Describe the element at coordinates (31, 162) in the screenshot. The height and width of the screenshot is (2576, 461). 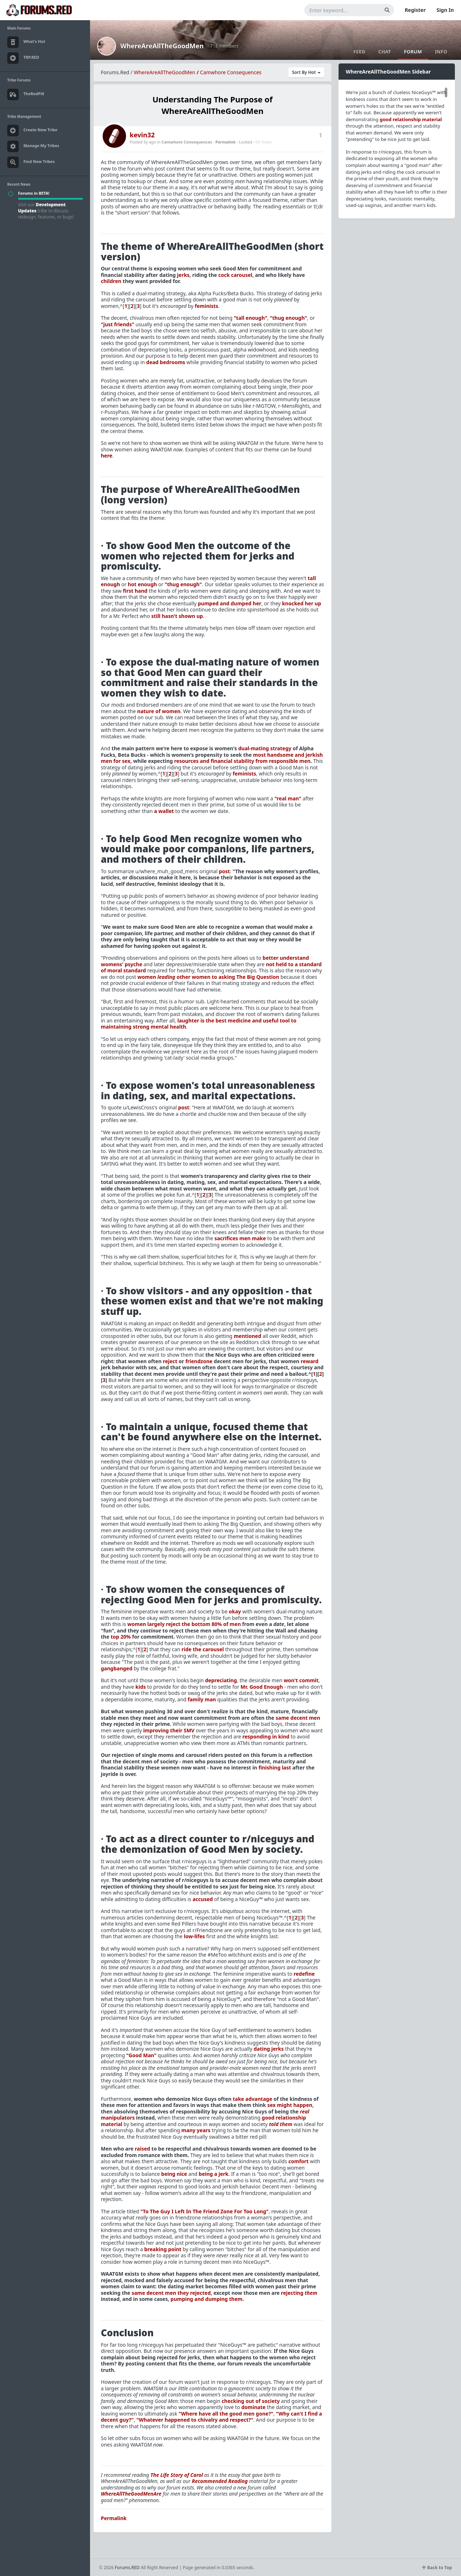
I see `Find New Tribes` at that location.